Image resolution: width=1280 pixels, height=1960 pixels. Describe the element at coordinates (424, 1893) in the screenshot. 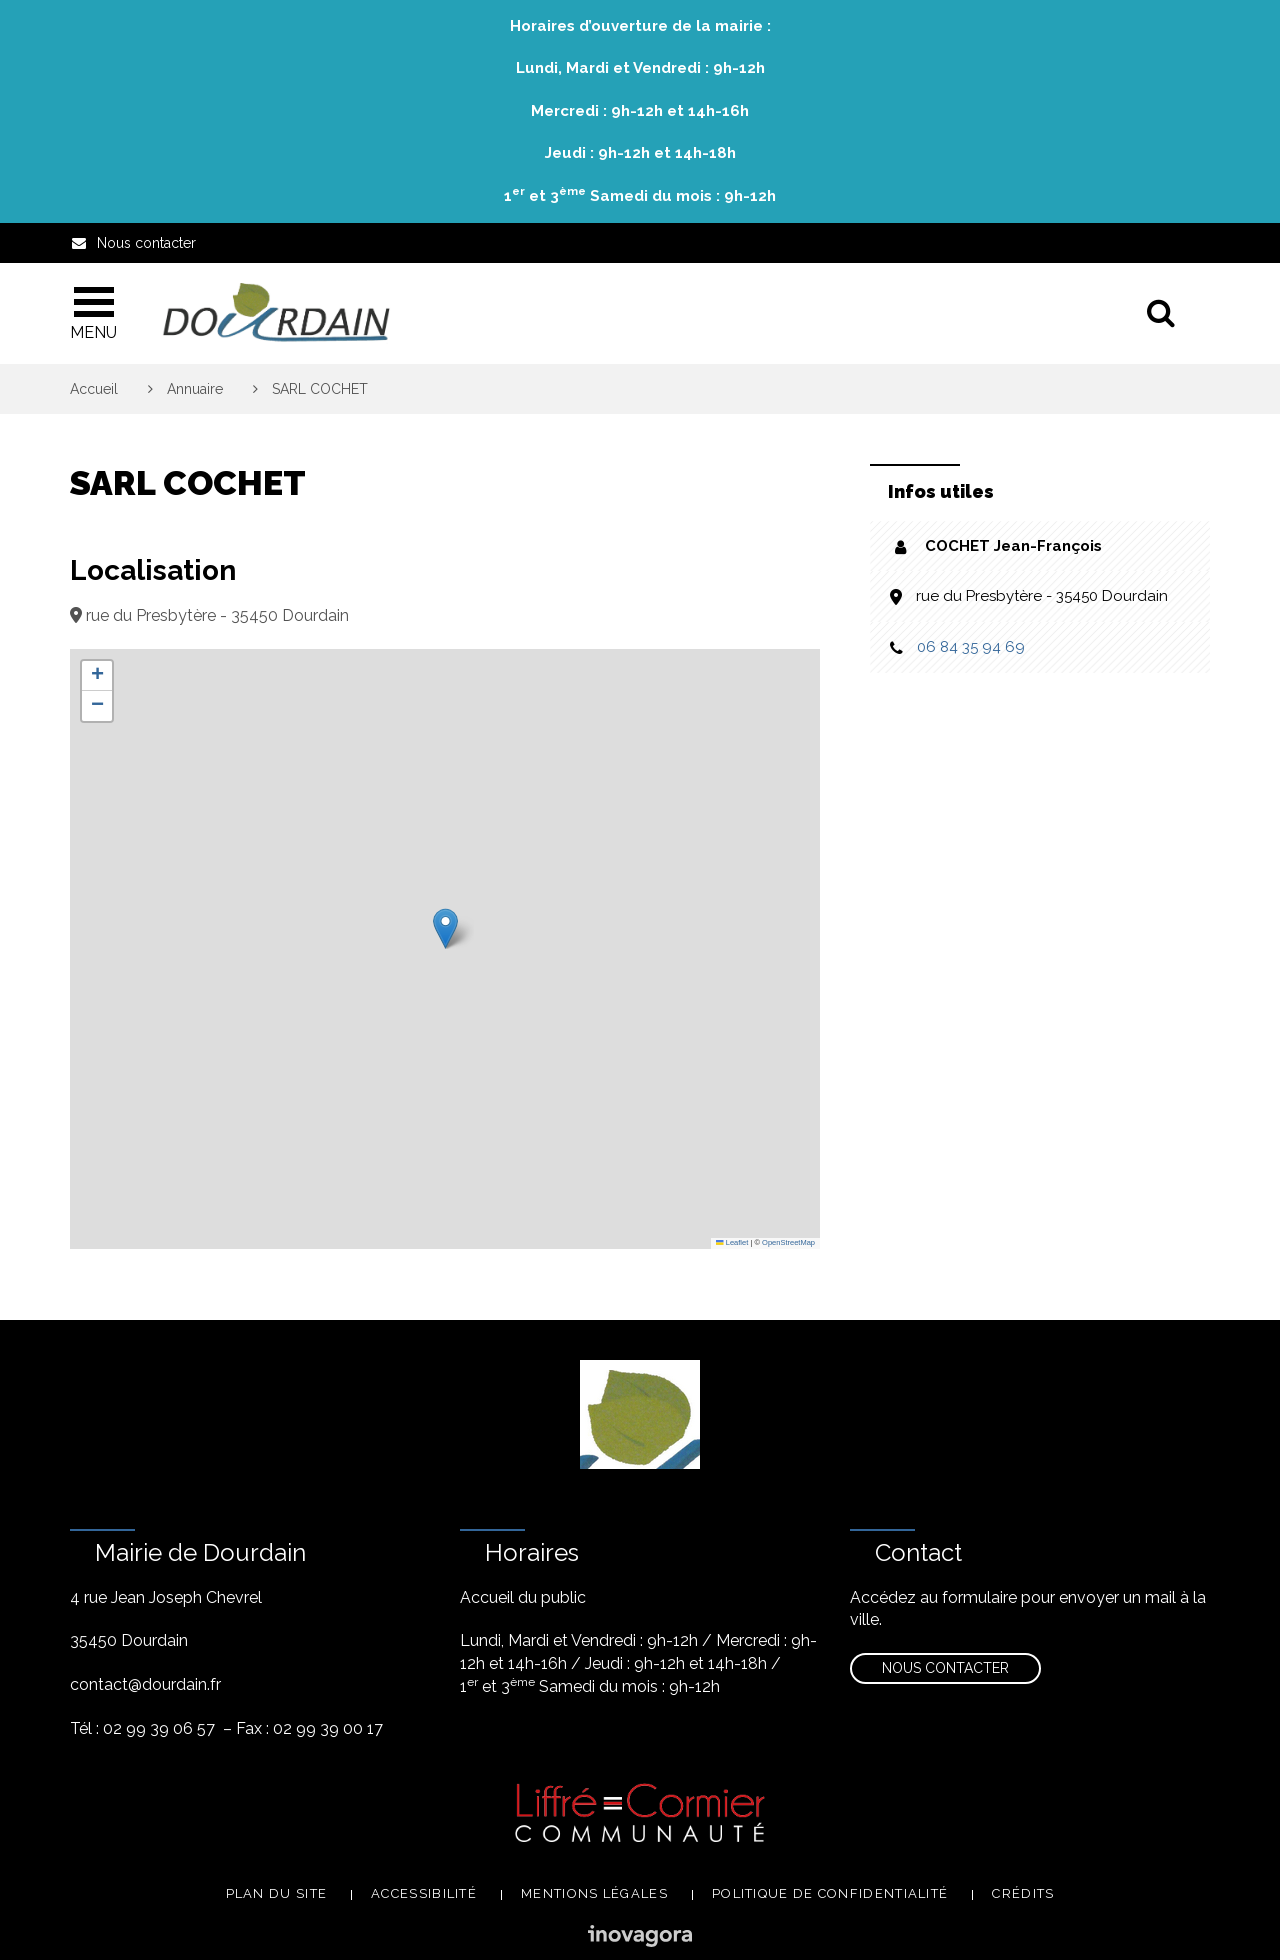

I see `Accessibilité` at that location.